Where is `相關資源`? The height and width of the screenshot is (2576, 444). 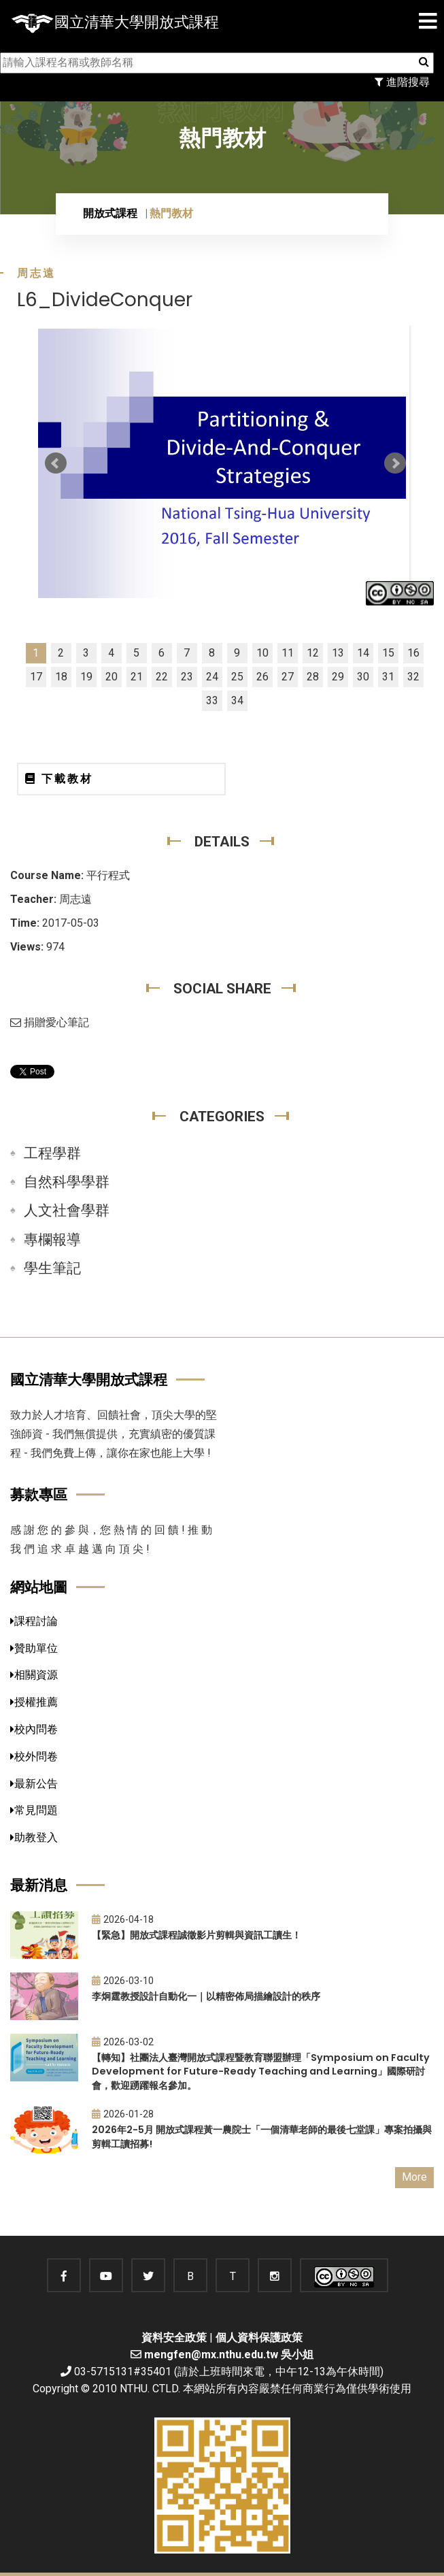
相關資源 is located at coordinates (34, 1674).